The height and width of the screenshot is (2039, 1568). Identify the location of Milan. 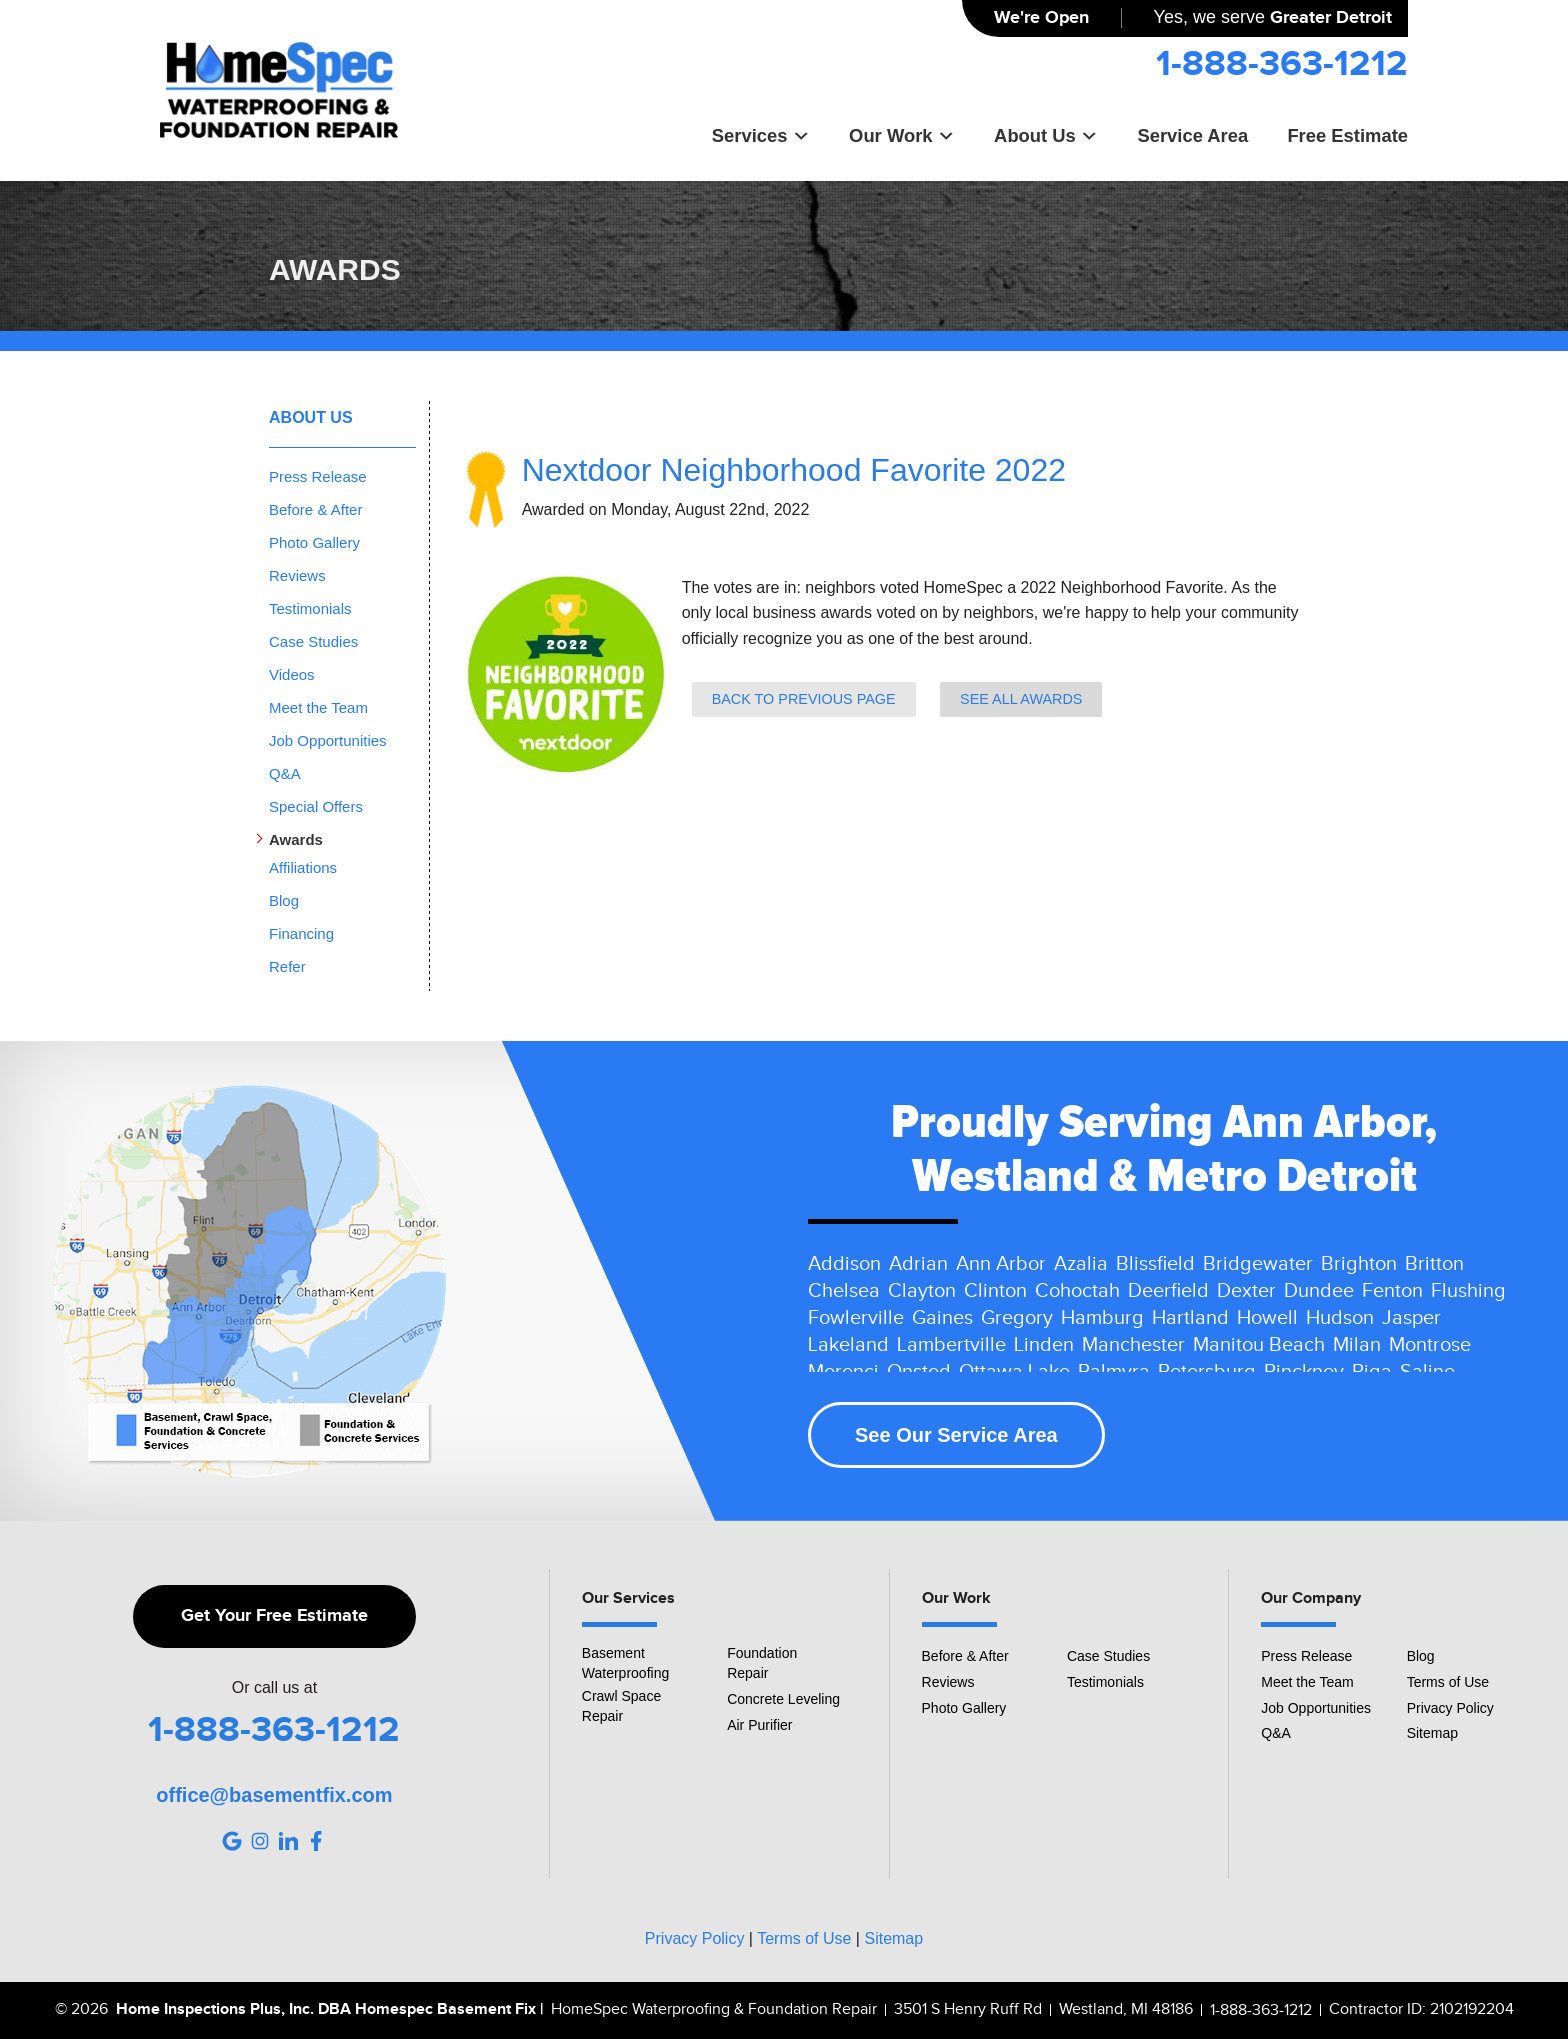
(1357, 1345).